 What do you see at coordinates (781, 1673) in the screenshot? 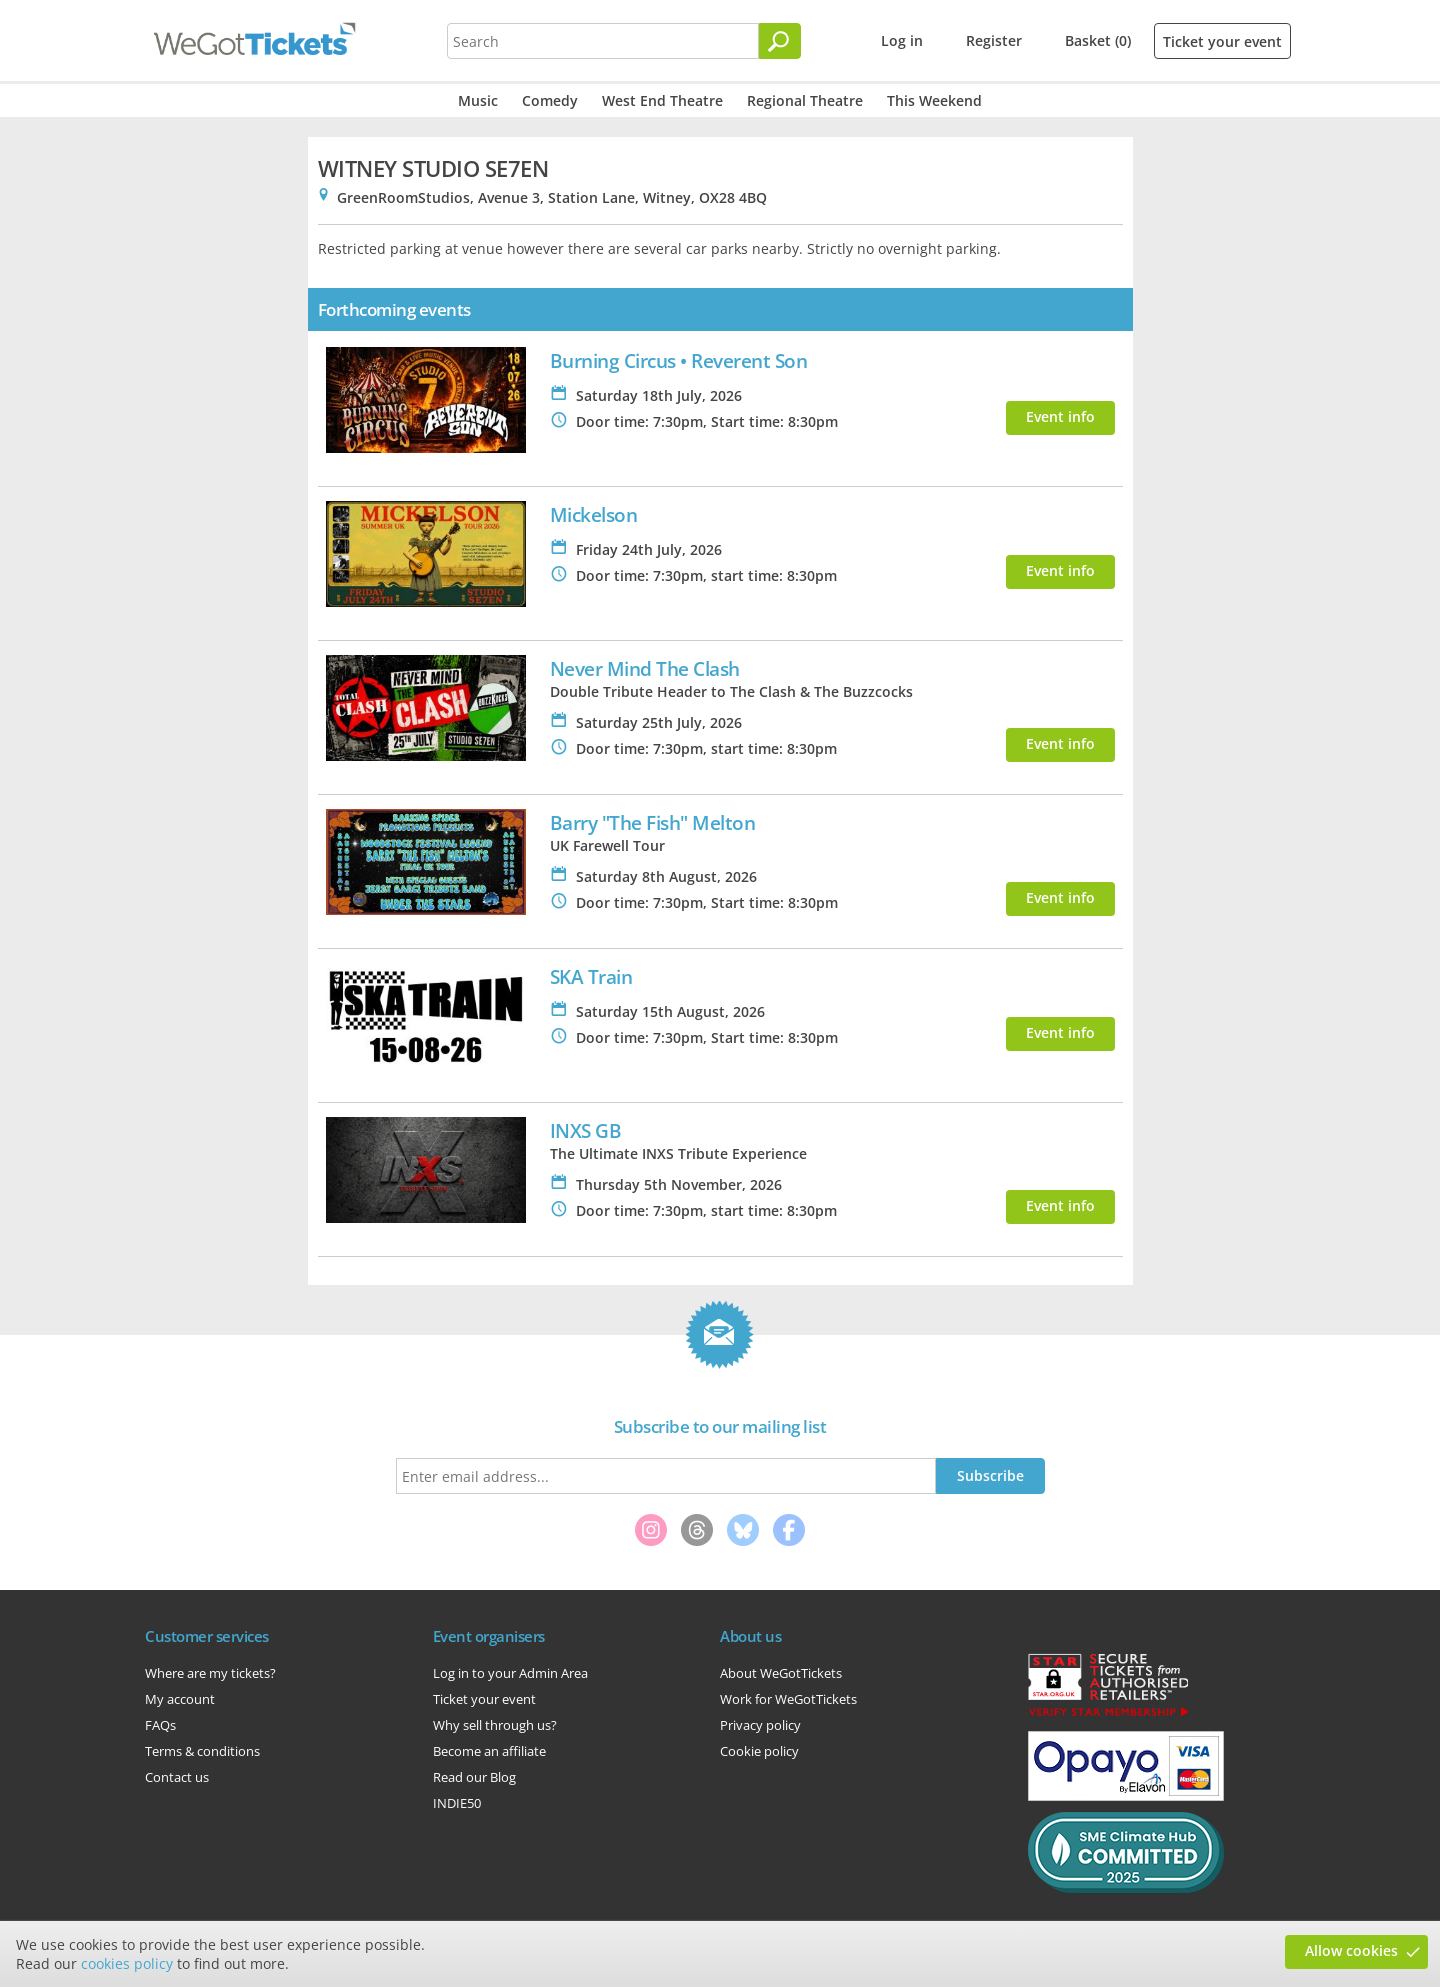
I see `About WeGotTickets` at bounding box center [781, 1673].